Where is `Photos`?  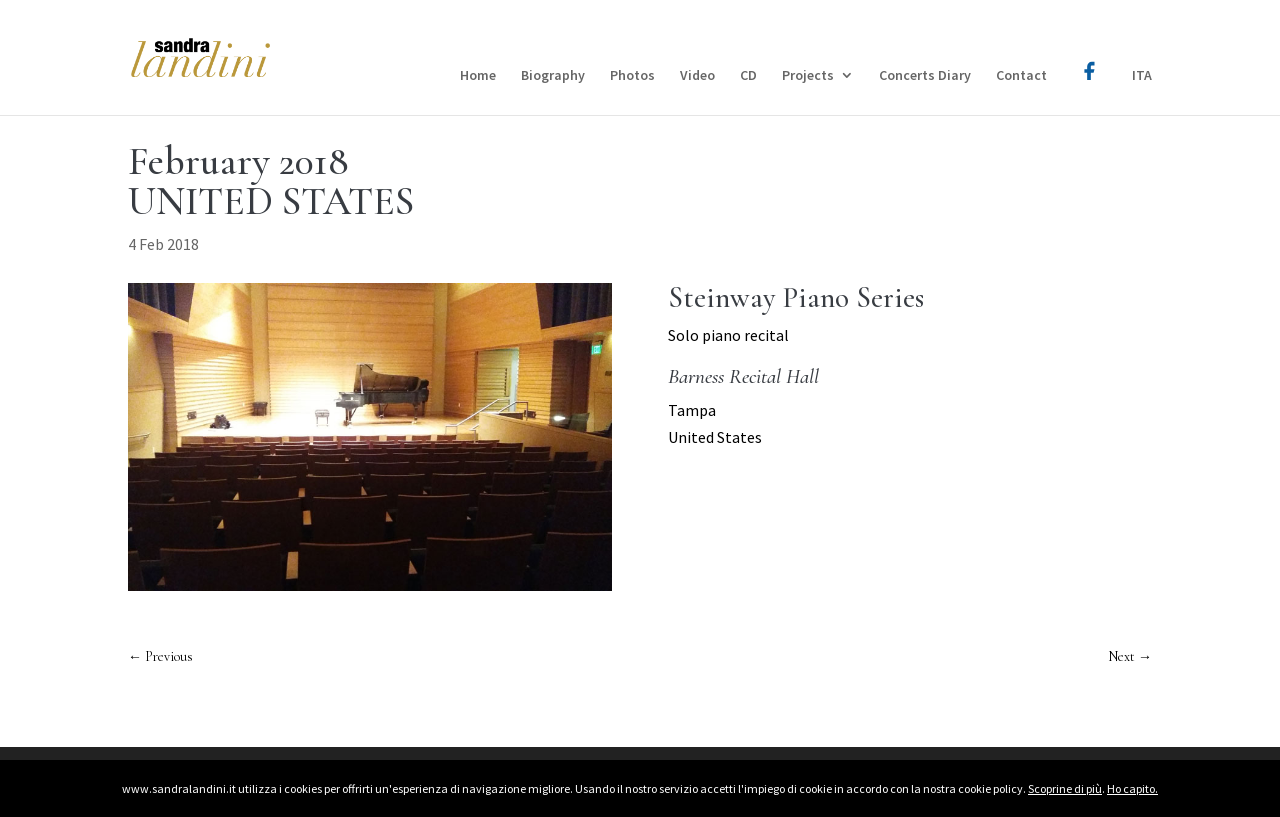 Photos is located at coordinates (632, 76).